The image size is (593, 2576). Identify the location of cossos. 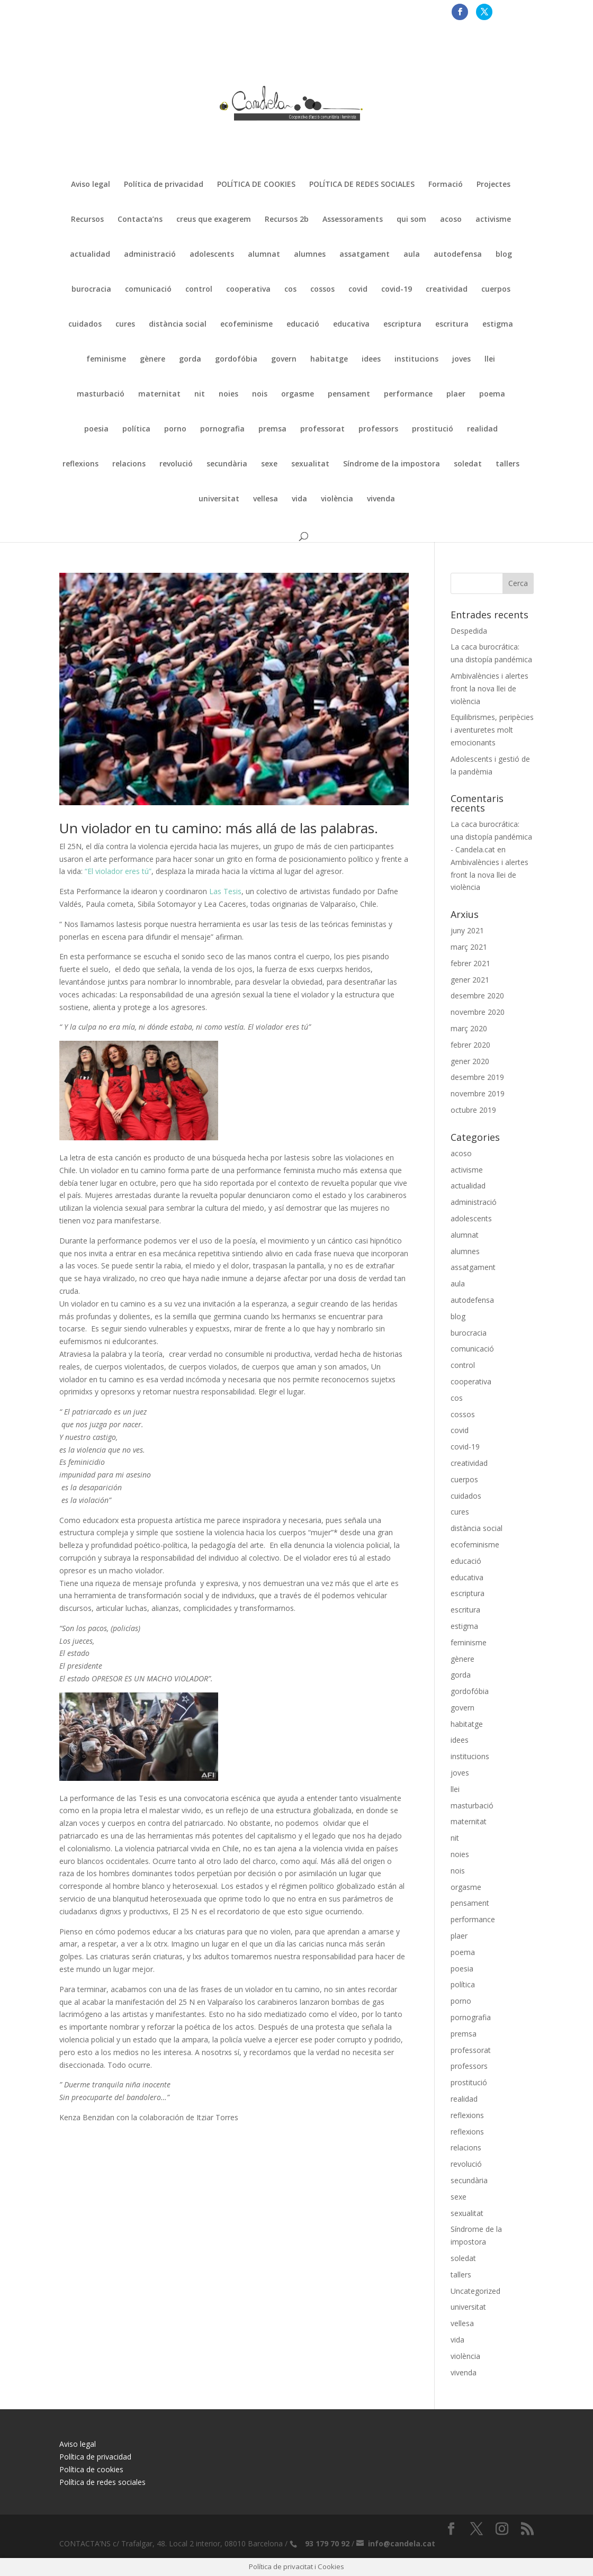
(322, 289).